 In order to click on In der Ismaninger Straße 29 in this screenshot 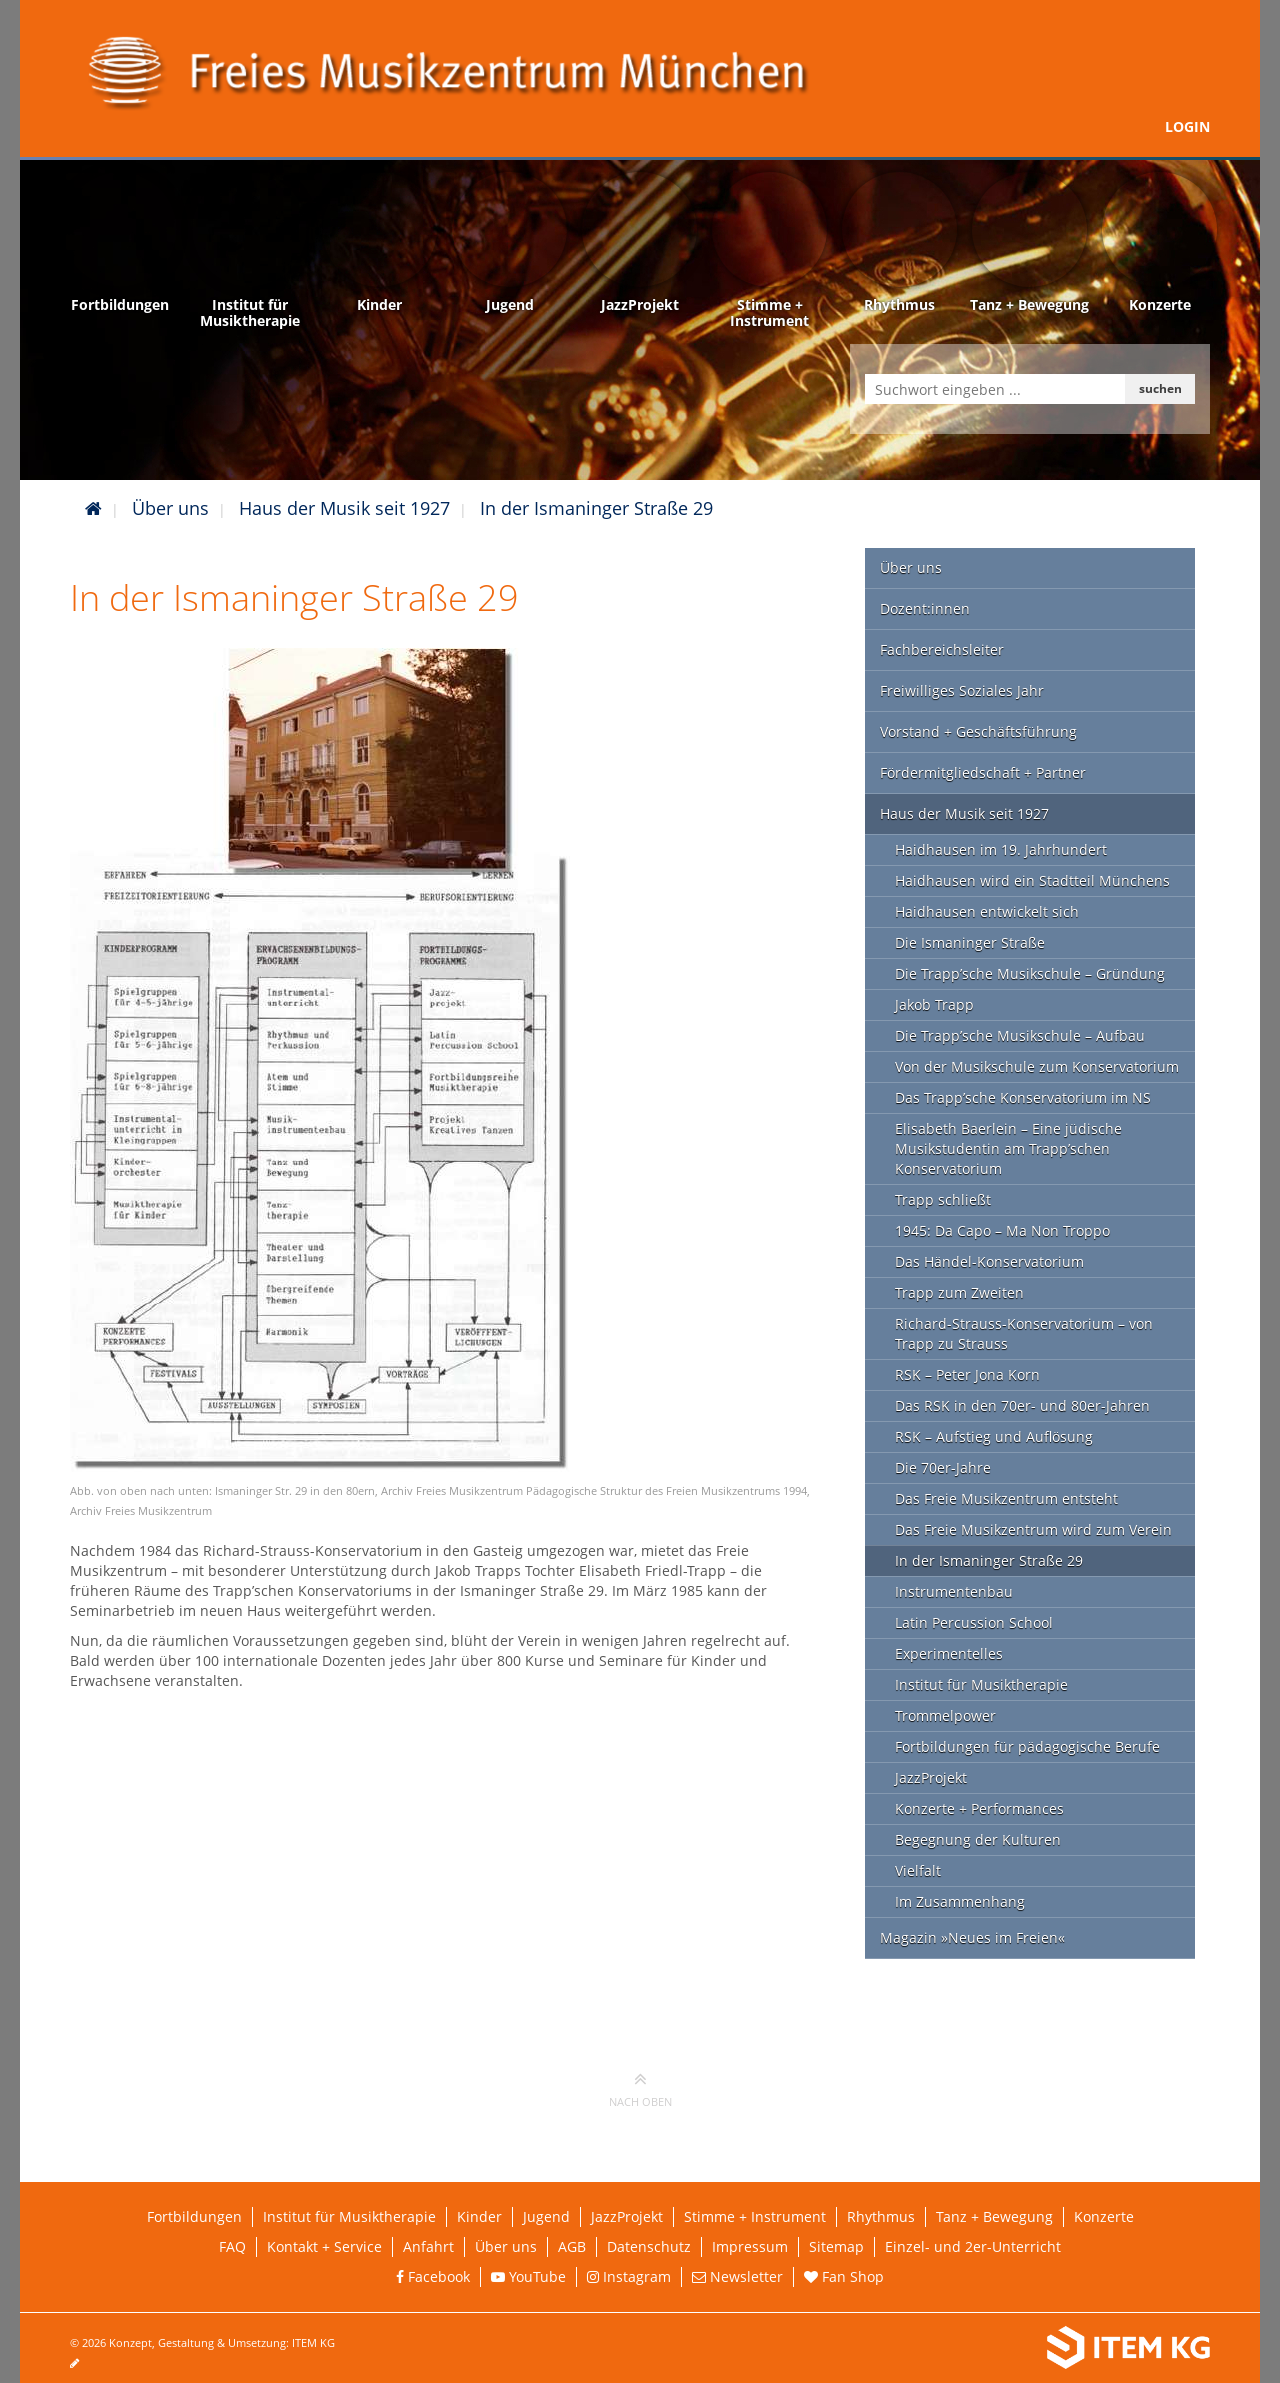, I will do `click(596, 508)`.